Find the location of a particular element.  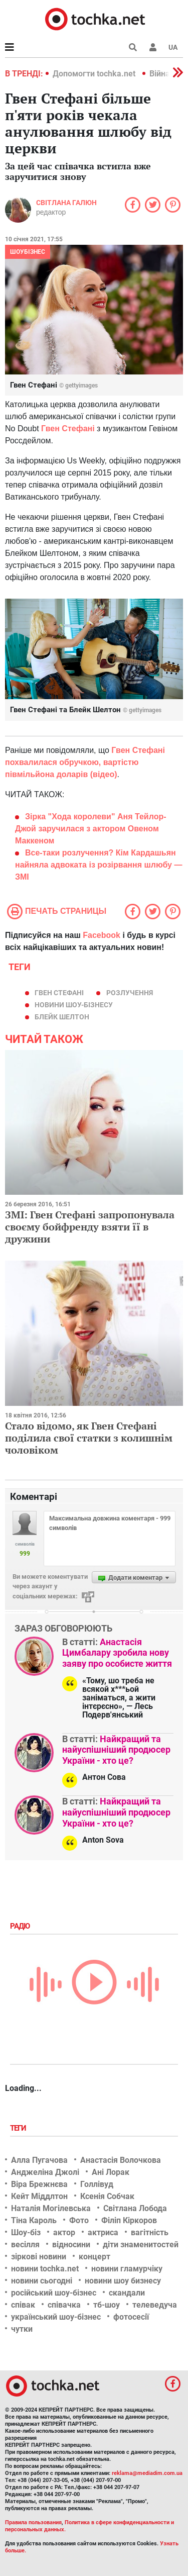

актриса is located at coordinates (103, 2232).